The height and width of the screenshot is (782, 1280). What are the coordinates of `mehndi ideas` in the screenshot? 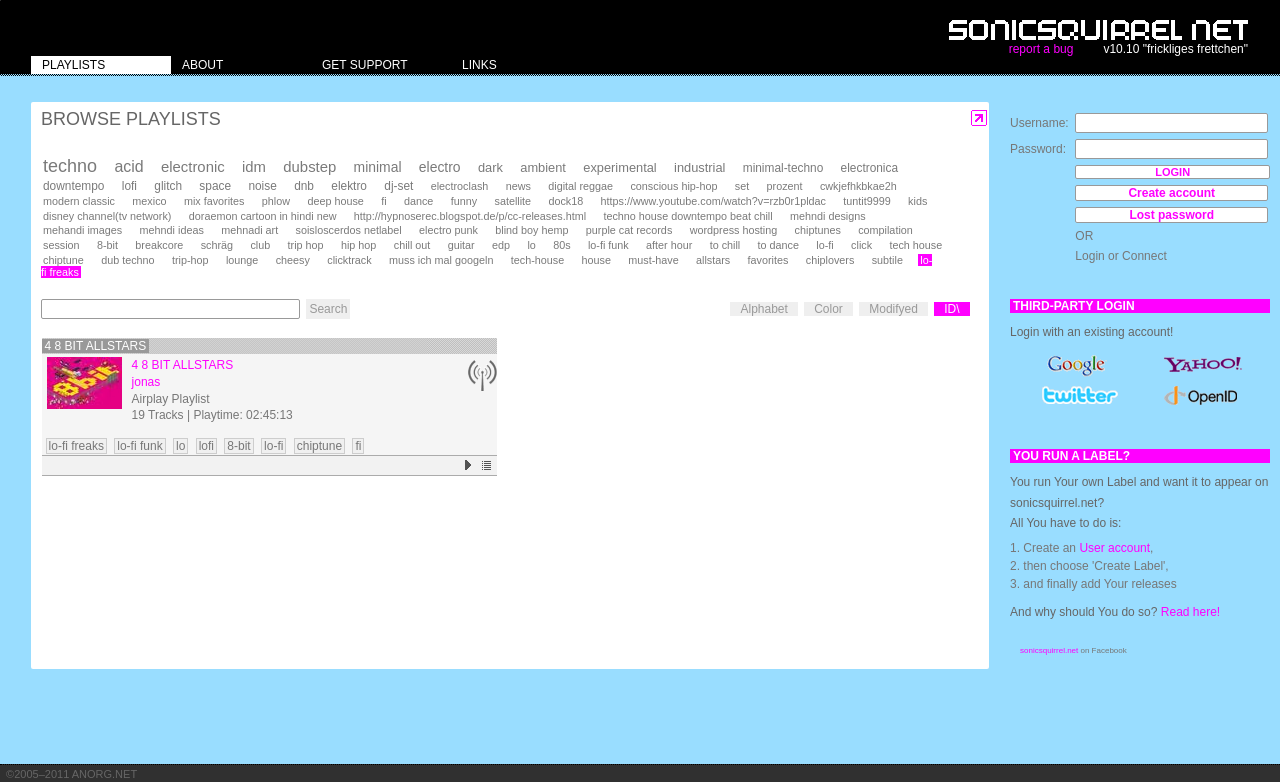 It's located at (172, 230).